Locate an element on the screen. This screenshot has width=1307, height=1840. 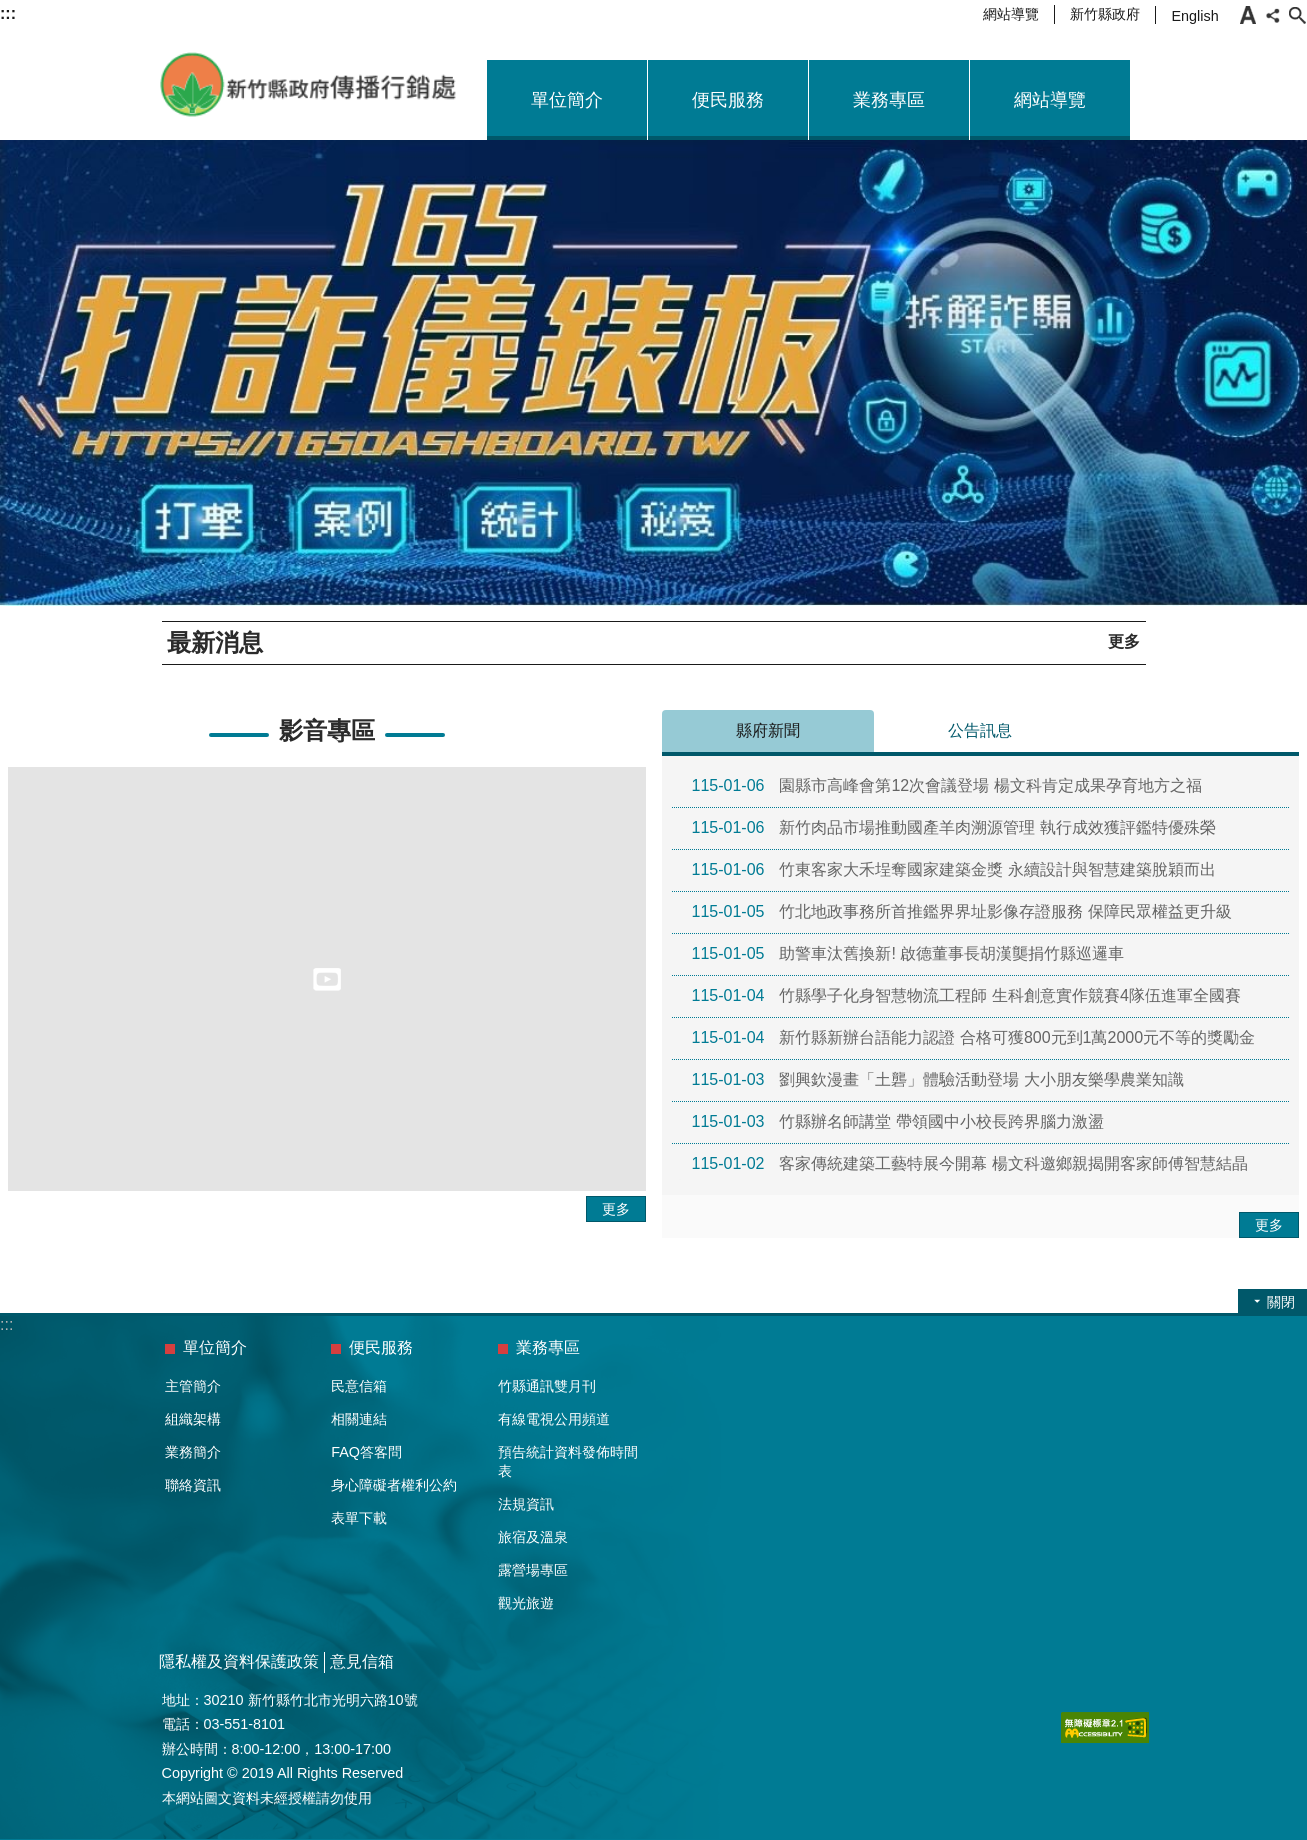
最新消息 is located at coordinates (215, 642).